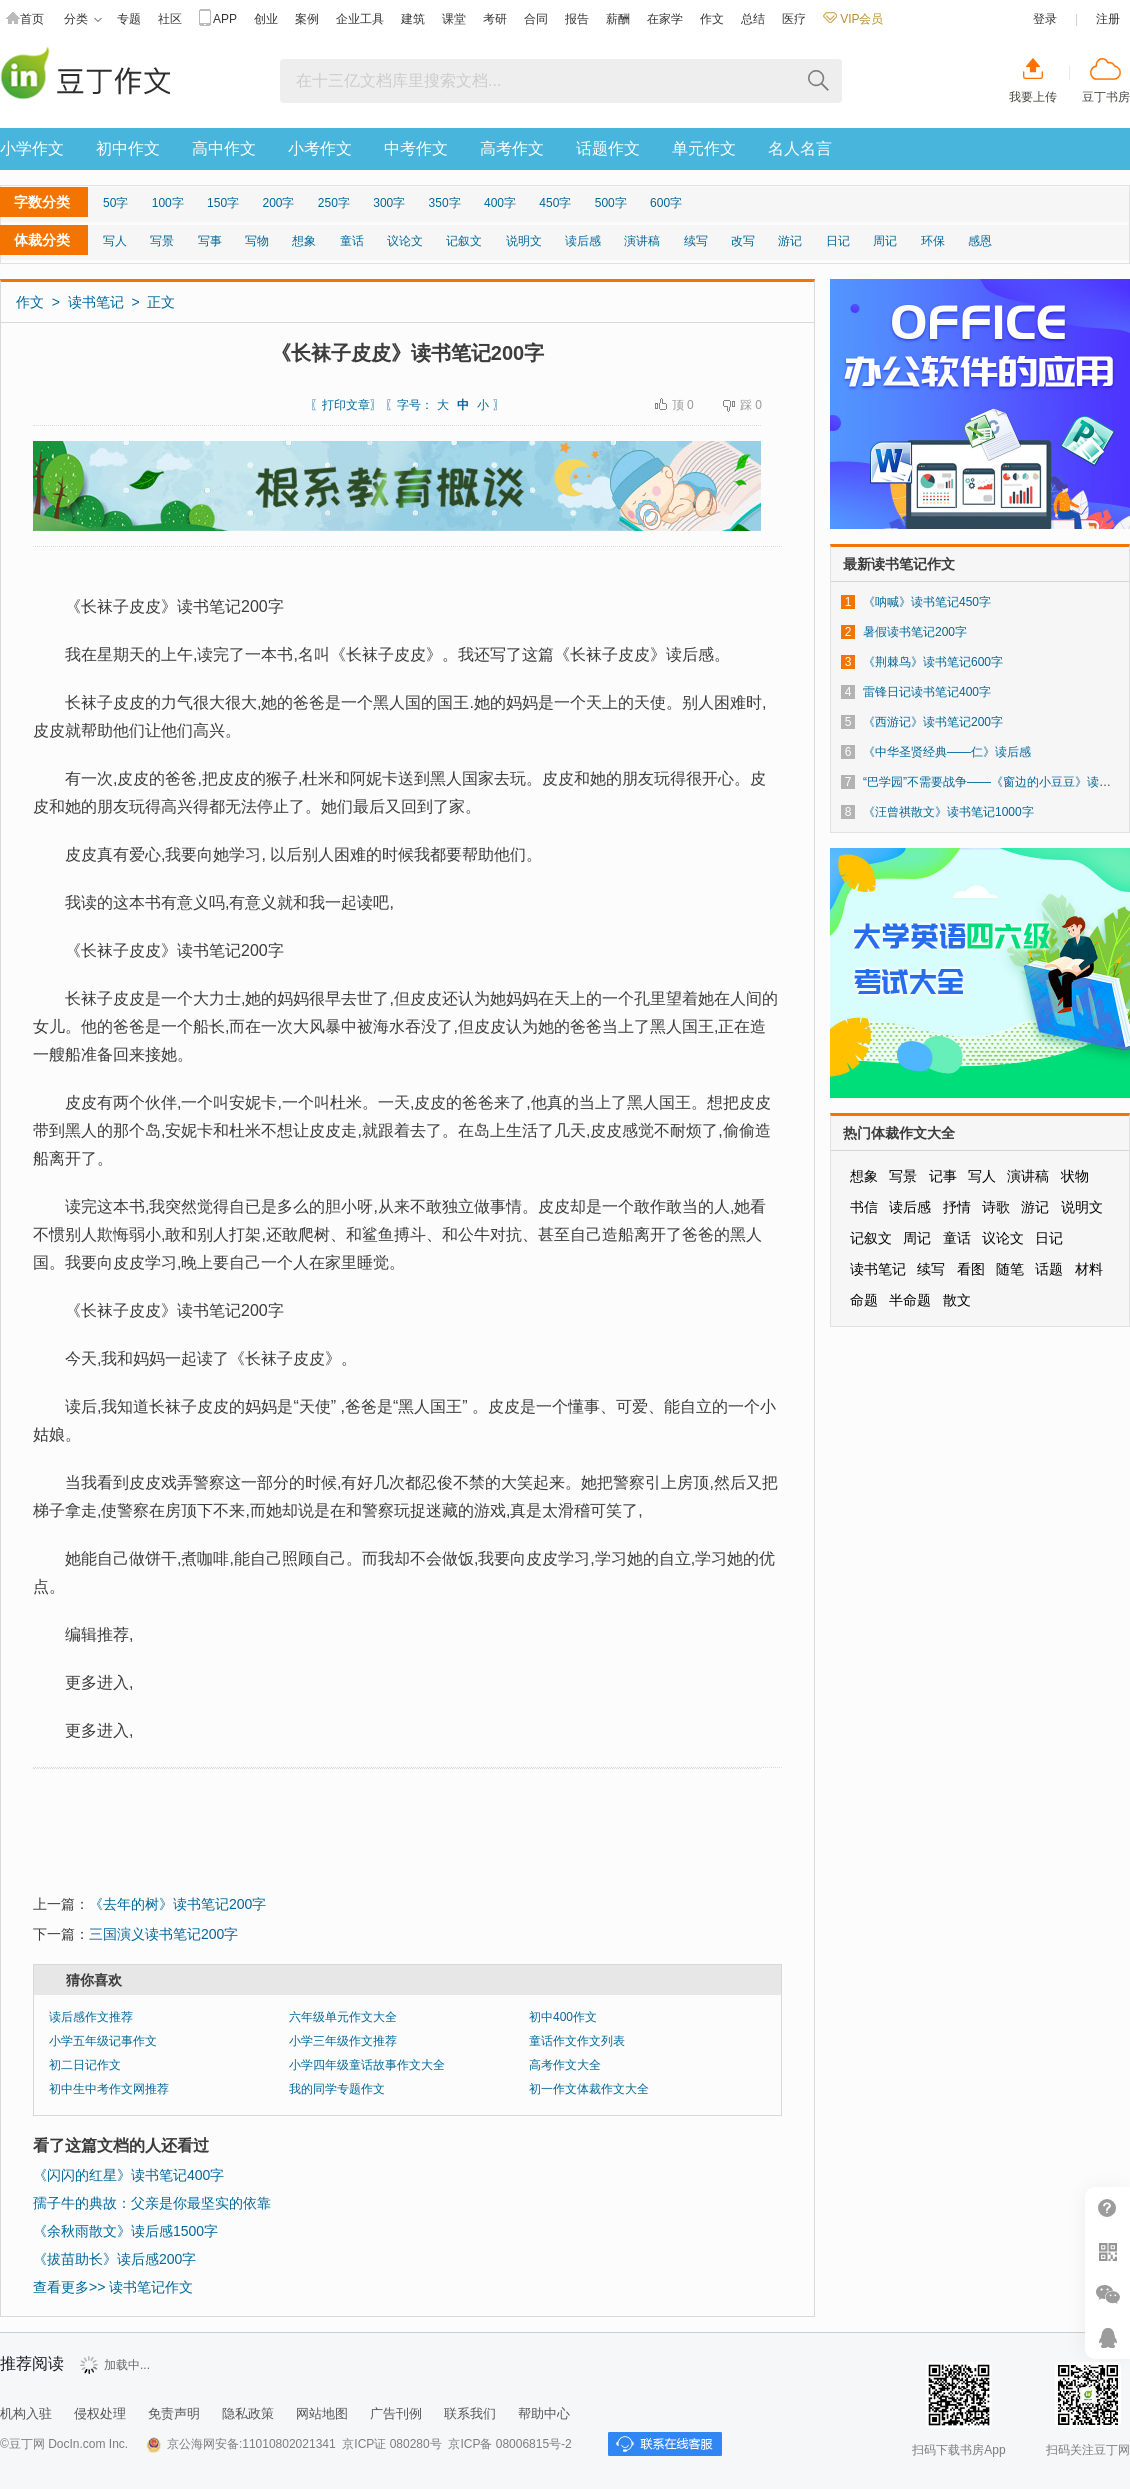  Describe the element at coordinates (322, 2413) in the screenshot. I see `网站地图` at that location.